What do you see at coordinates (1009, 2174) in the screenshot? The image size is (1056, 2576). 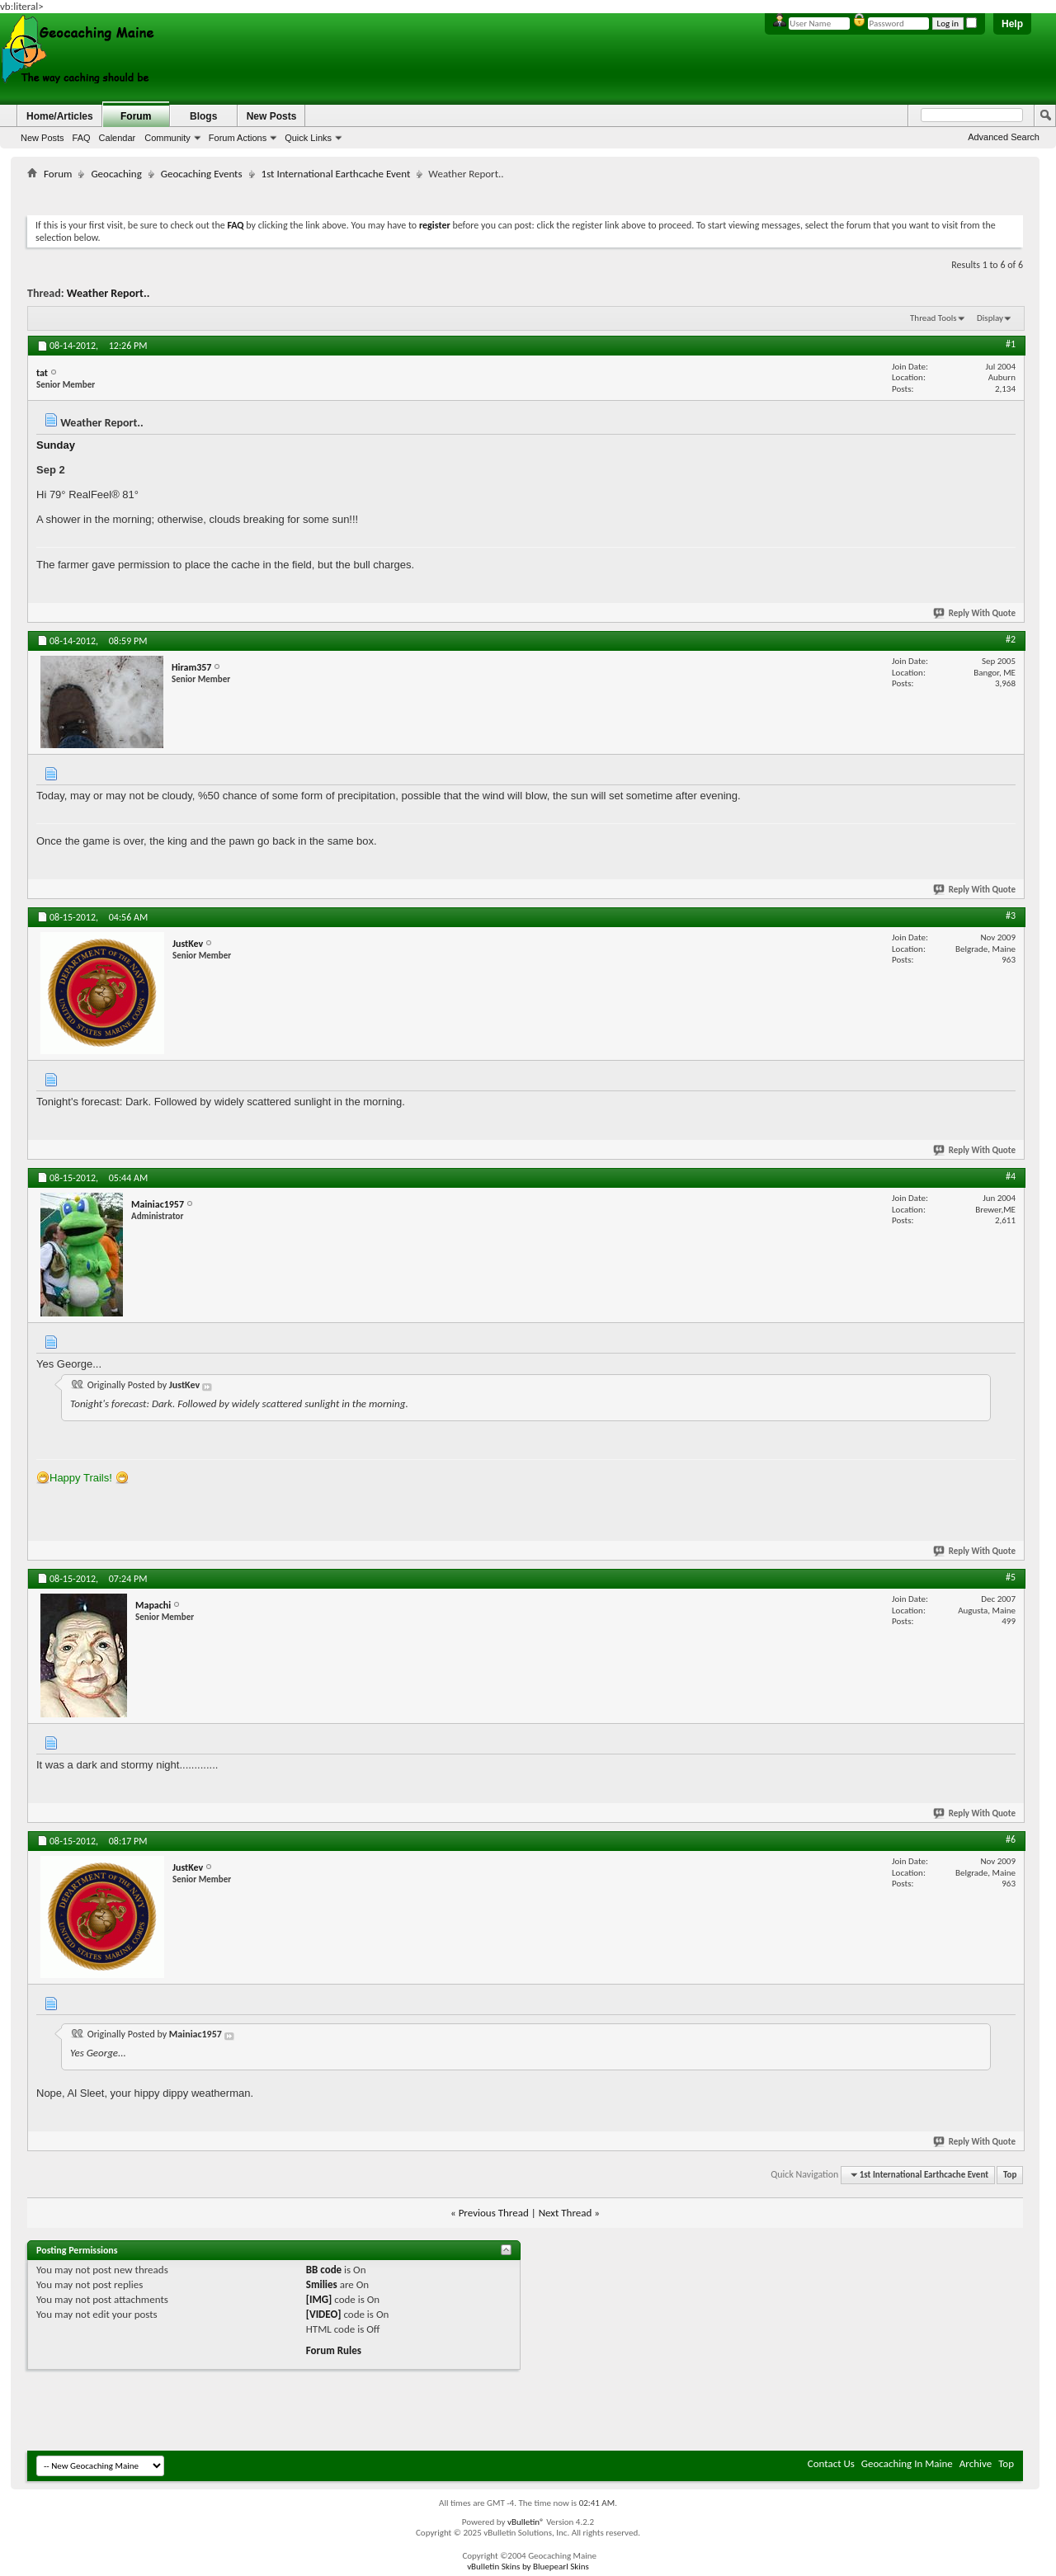 I see `Top` at bounding box center [1009, 2174].